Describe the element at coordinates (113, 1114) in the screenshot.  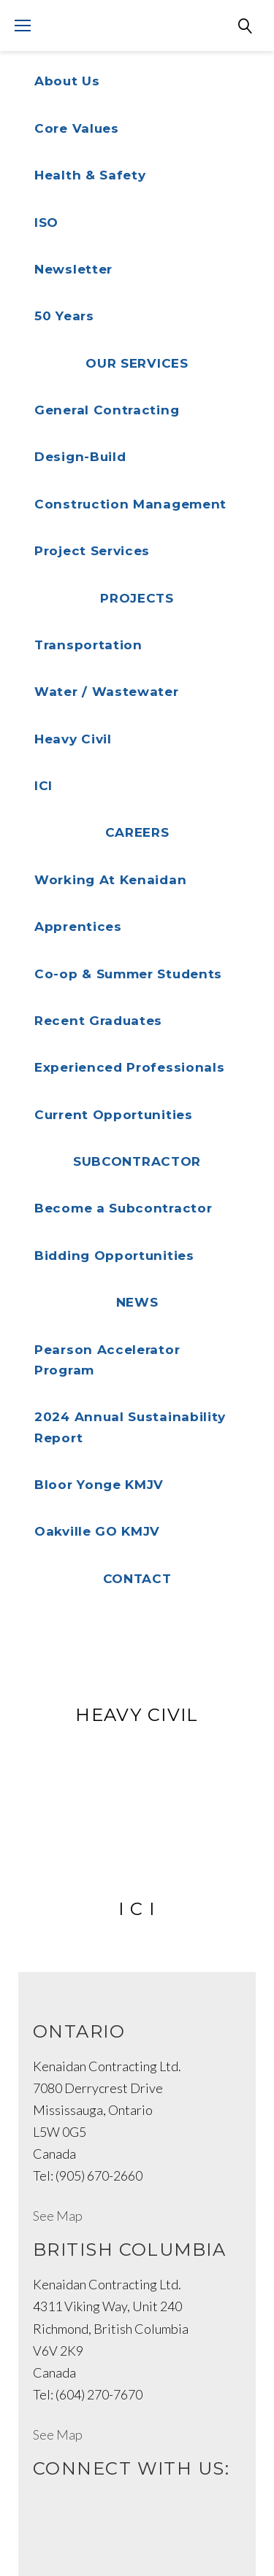
I see `Current Opportunities` at that location.